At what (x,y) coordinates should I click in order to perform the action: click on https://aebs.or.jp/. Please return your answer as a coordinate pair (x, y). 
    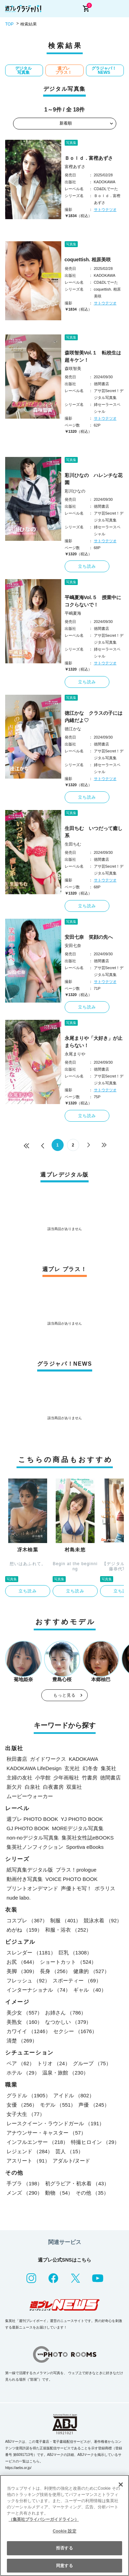
    Looking at the image, I should click on (18, 2468).